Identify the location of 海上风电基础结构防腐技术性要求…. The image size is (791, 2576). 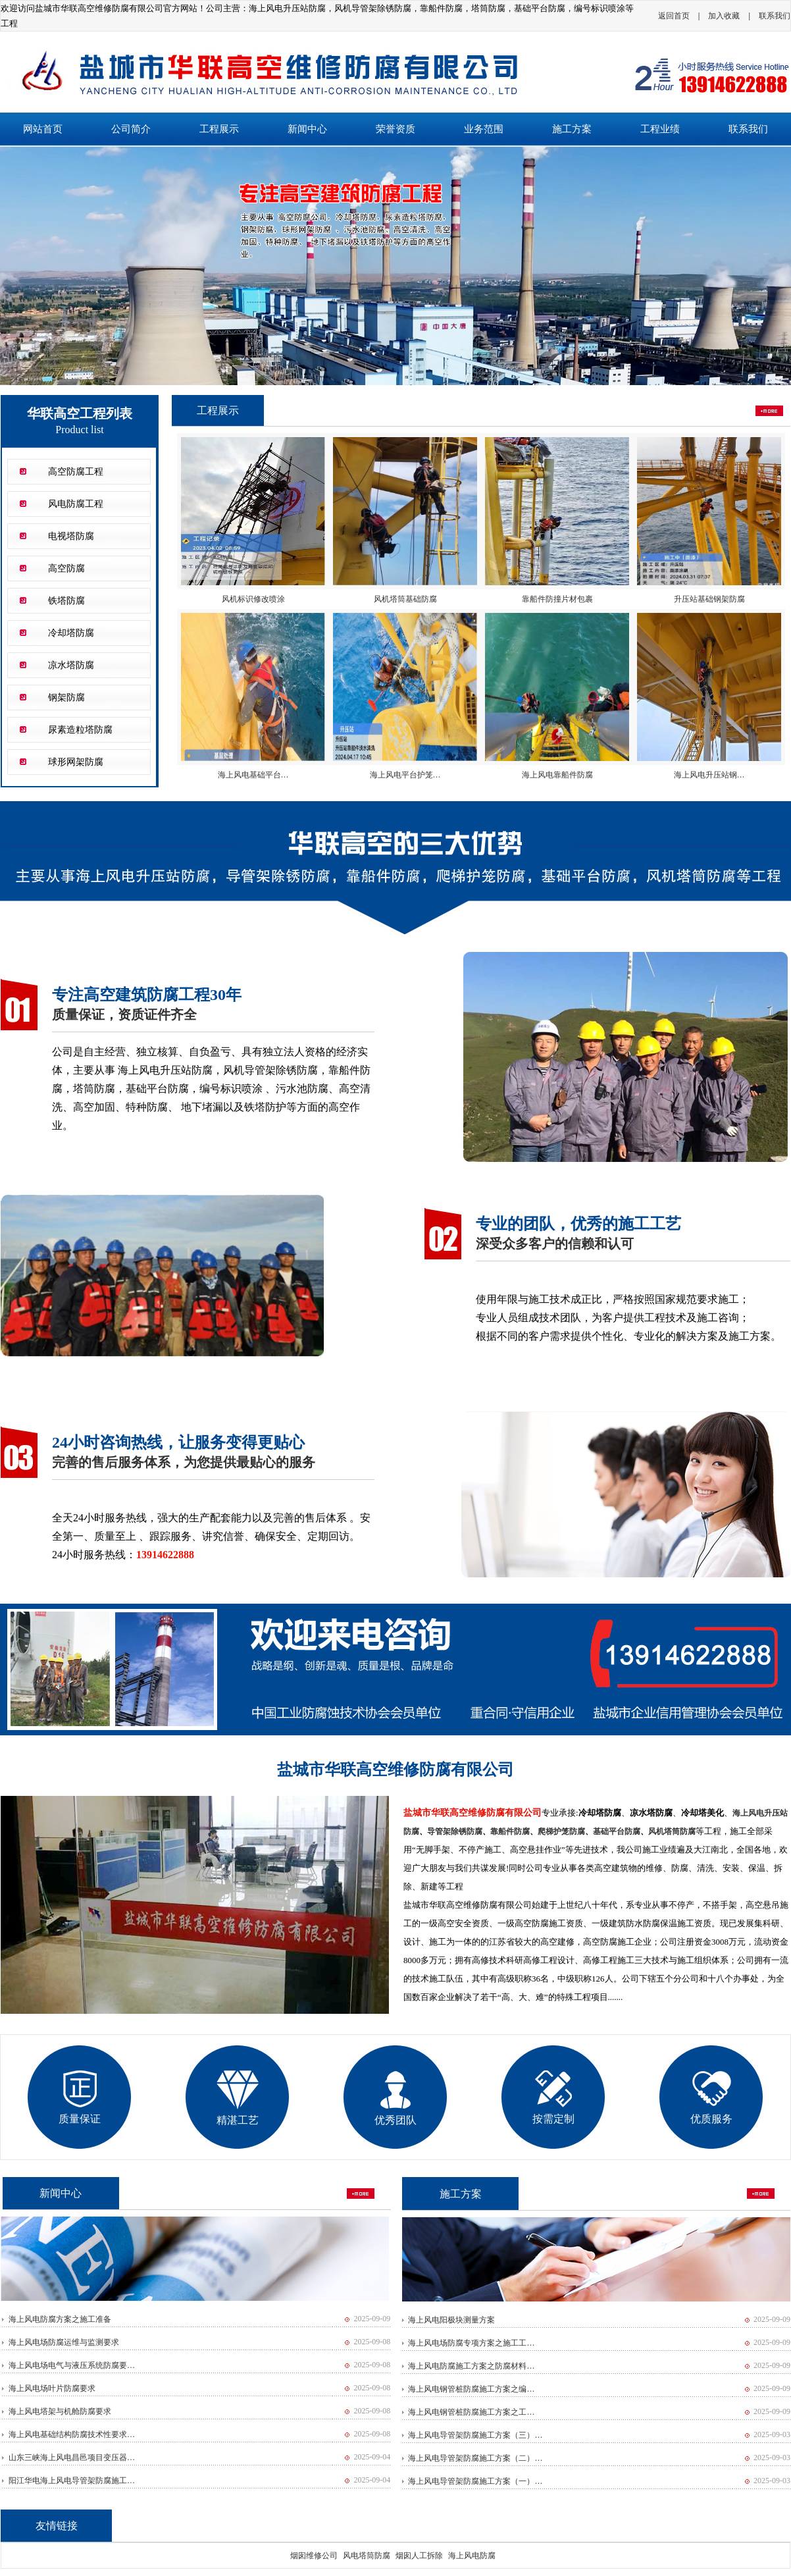
(72, 2434).